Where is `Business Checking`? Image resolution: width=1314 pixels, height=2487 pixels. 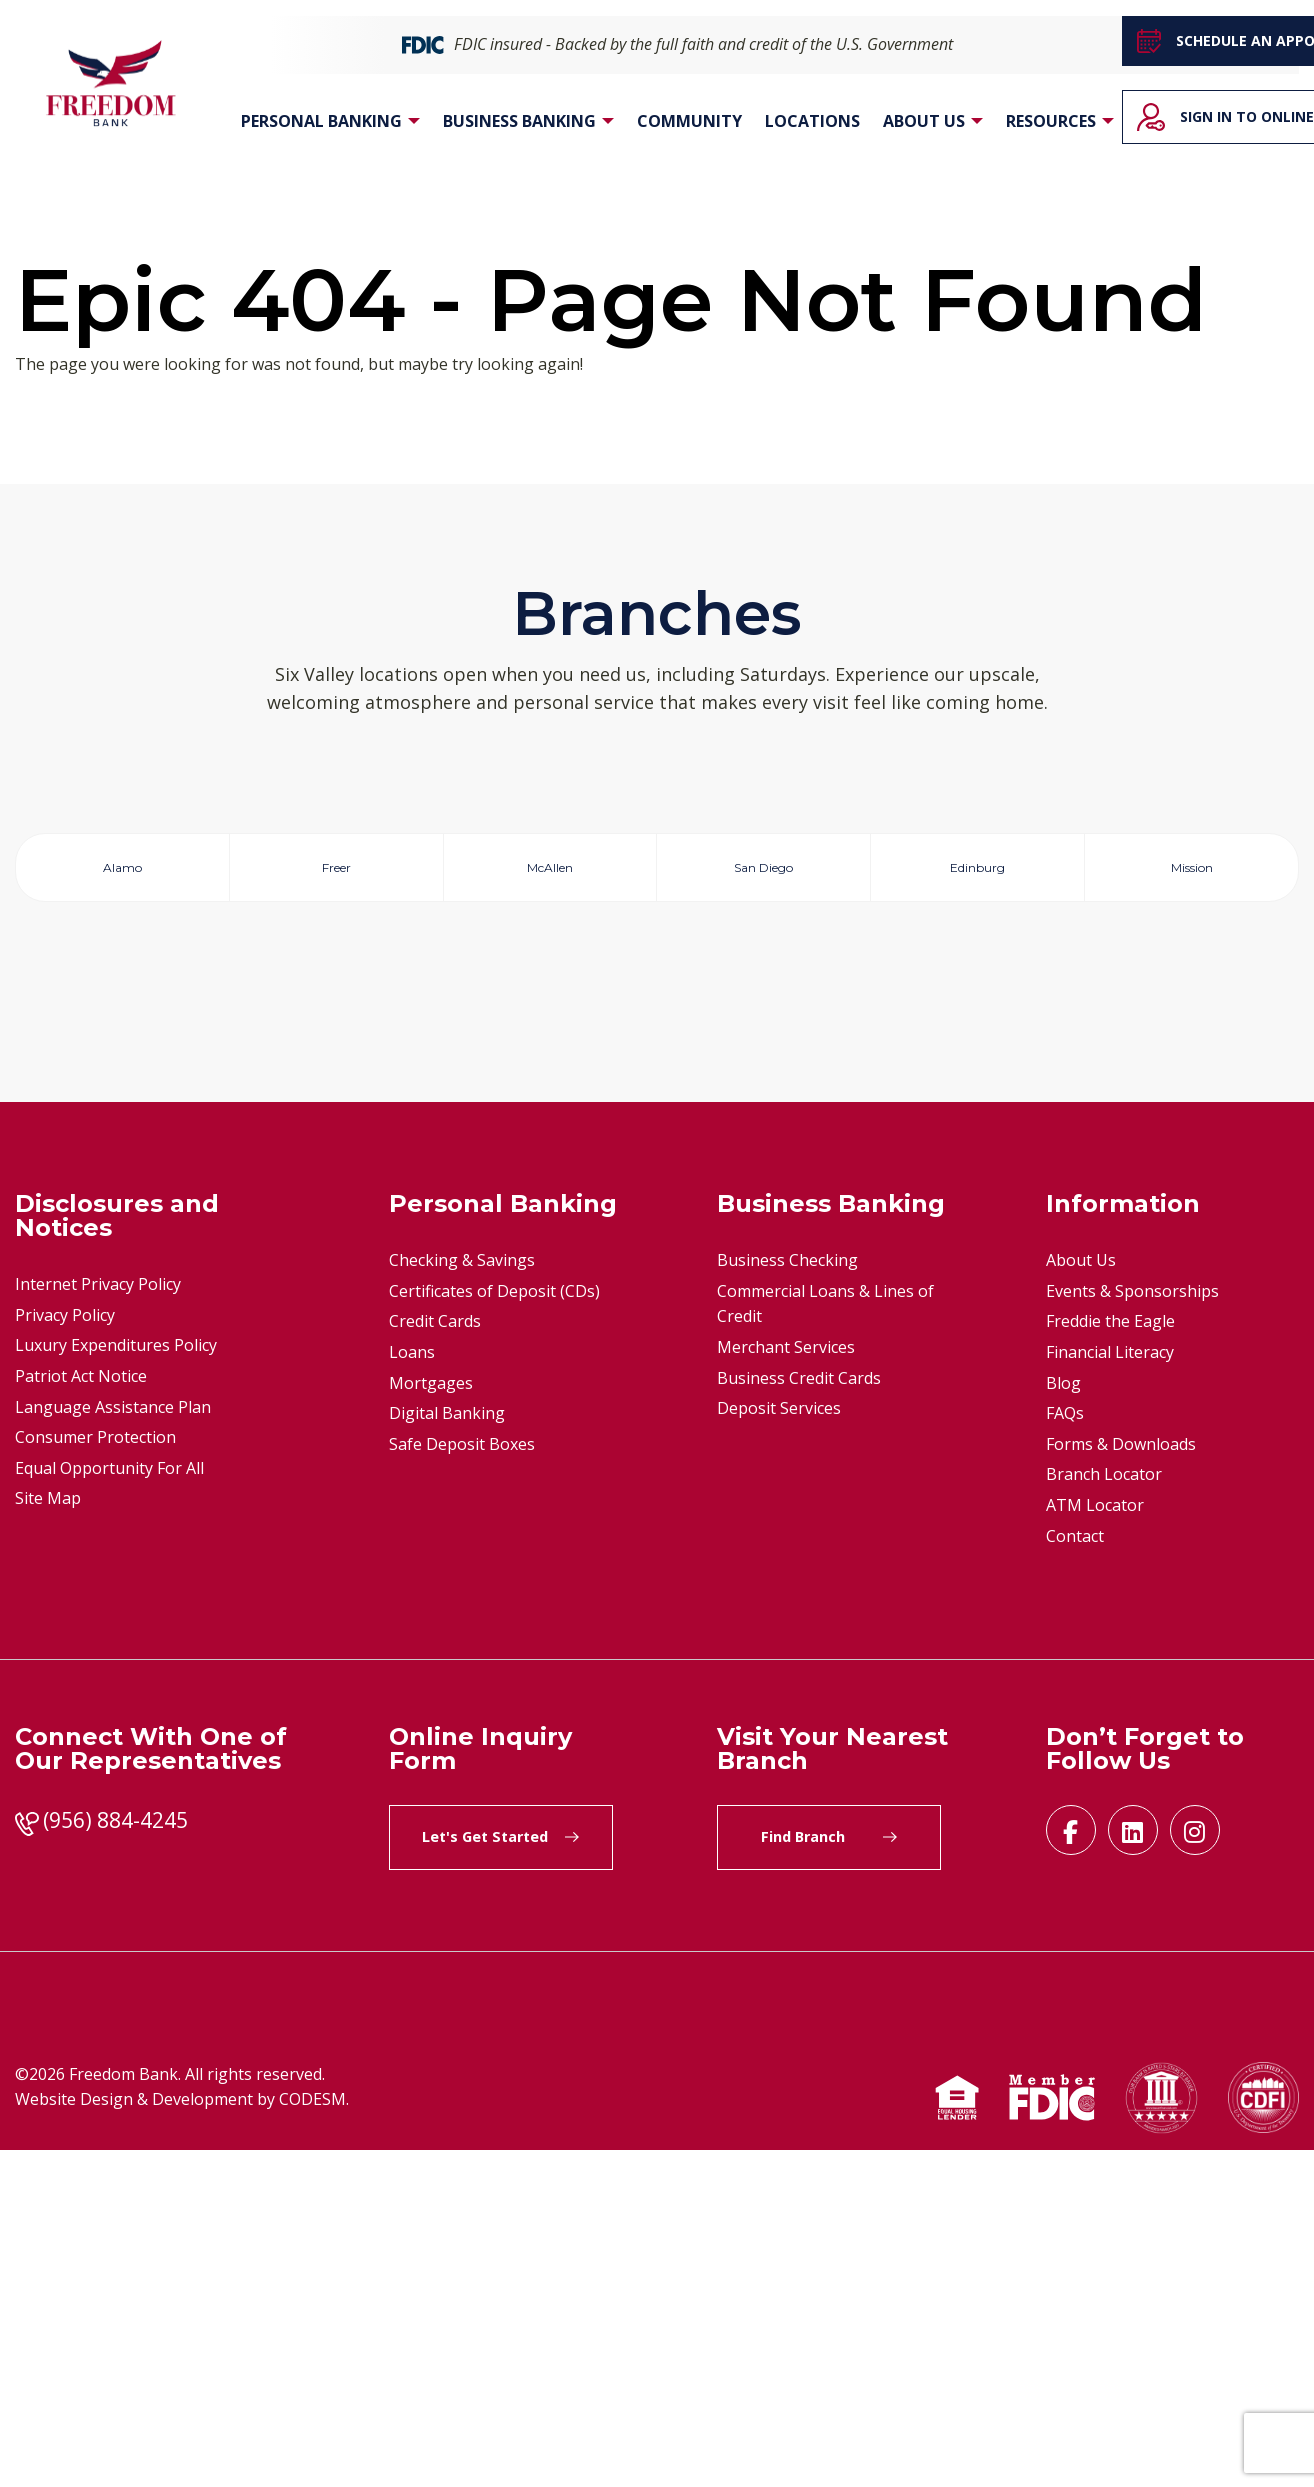 Business Checking is located at coordinates (787, 1598).